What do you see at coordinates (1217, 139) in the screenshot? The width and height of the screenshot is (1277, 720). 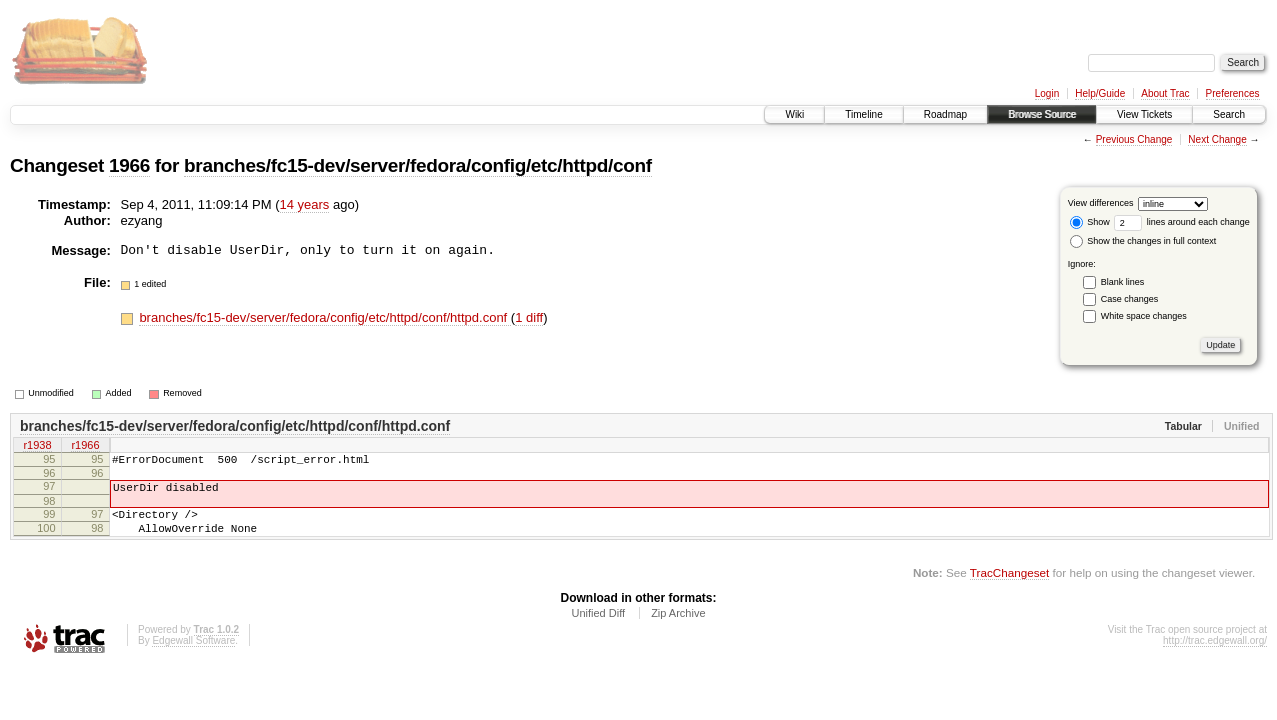 I see `Next Change` at bounding box center [1217, 139].